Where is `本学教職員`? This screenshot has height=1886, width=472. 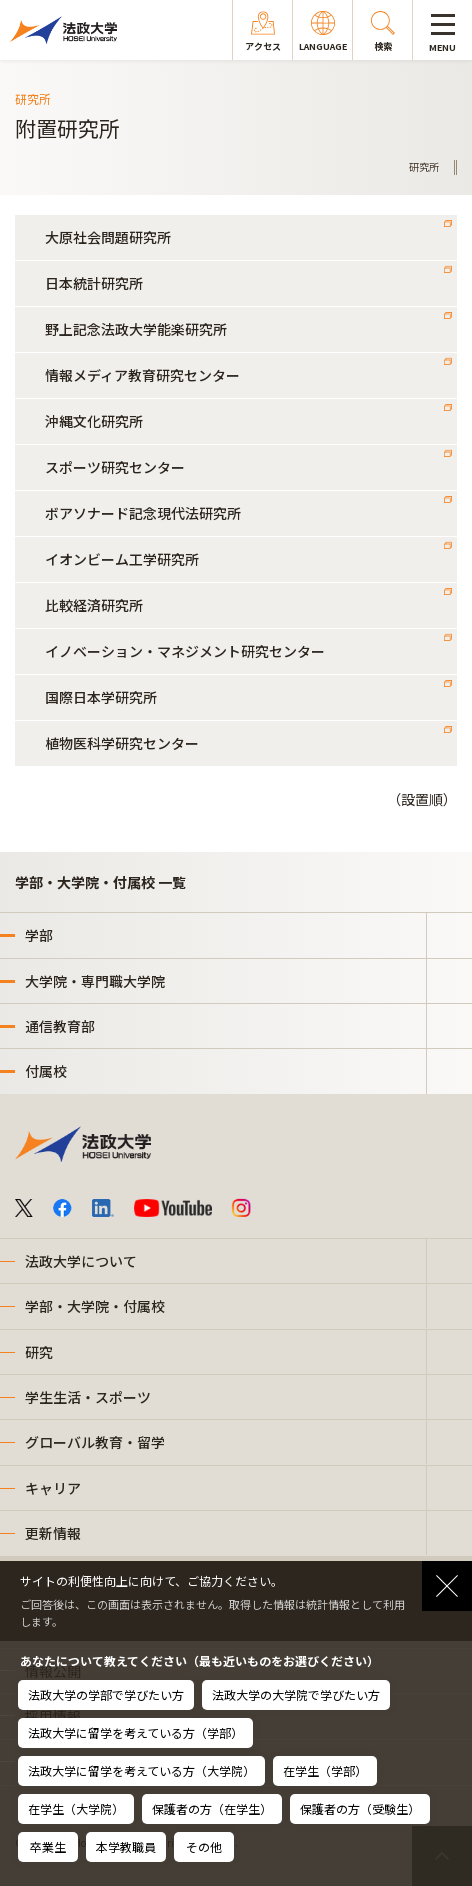 本学教職員 is located at coordinates (126, 1846).